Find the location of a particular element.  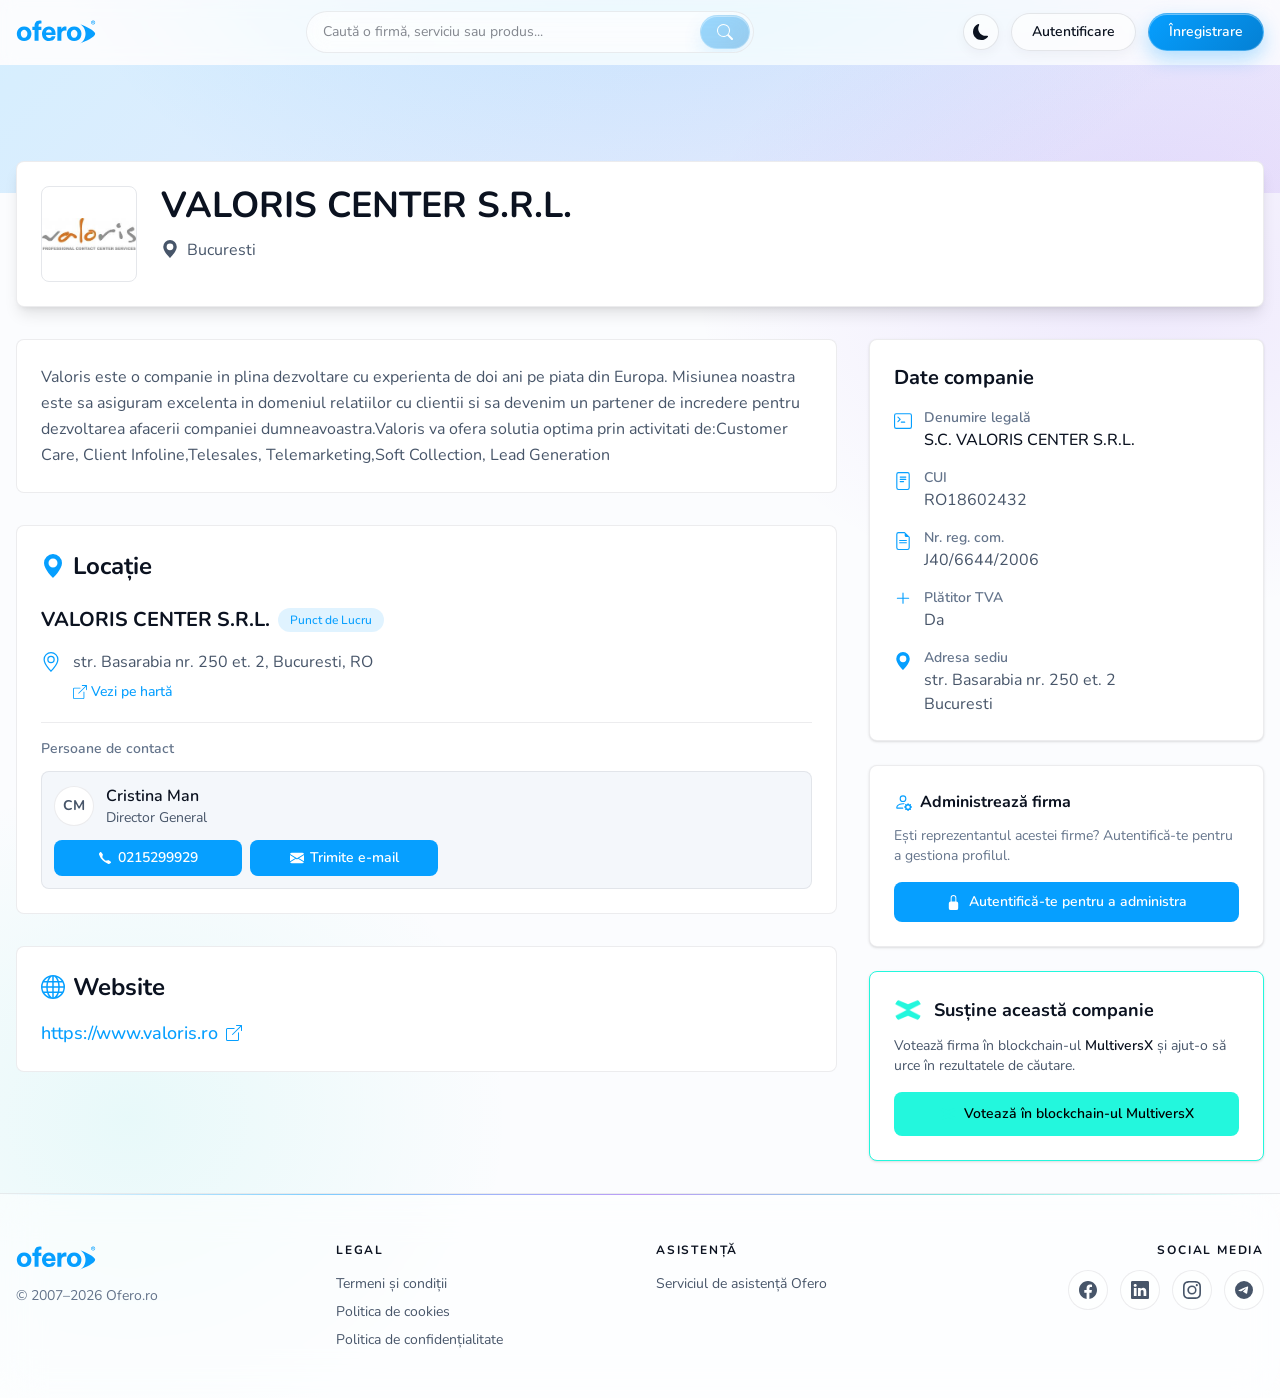

Autentificare is located at coordinates (1073, 31).